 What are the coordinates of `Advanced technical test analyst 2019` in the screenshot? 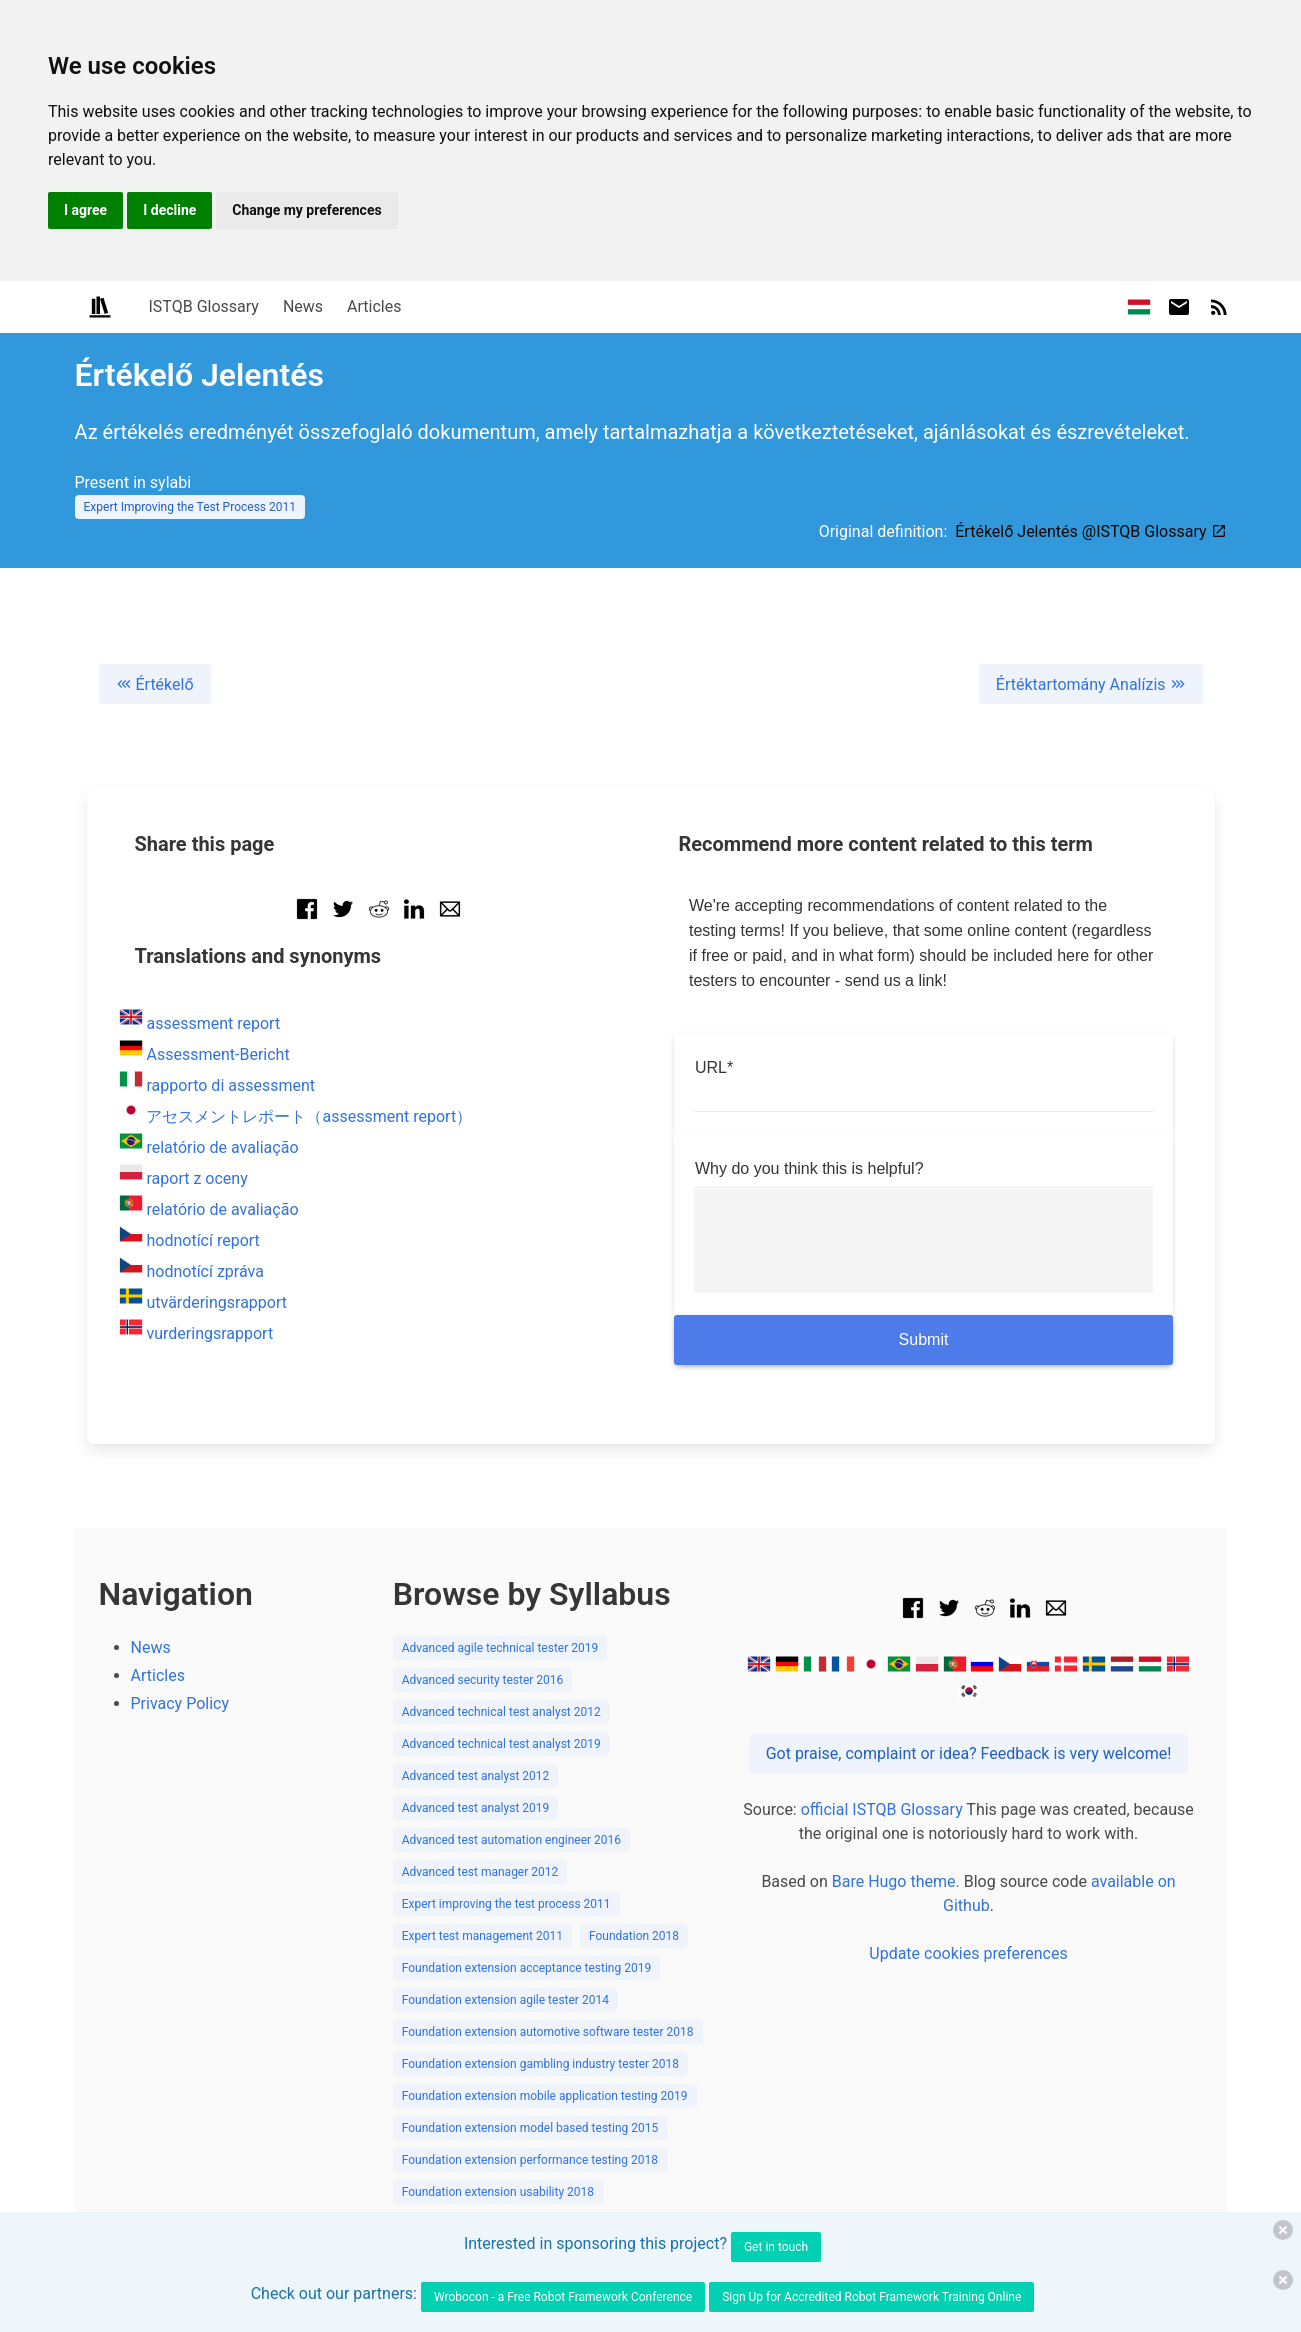 It's located at (501, 1744).